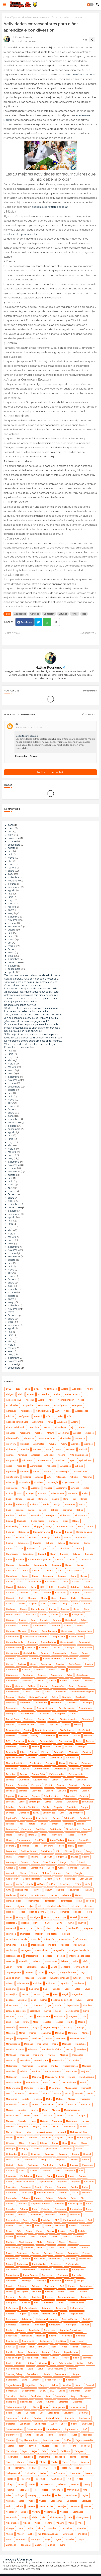 The image size is (101, 2576). Describe the element at coordinates (9, 1840) in the screenshot. I see `Flores` at that location.